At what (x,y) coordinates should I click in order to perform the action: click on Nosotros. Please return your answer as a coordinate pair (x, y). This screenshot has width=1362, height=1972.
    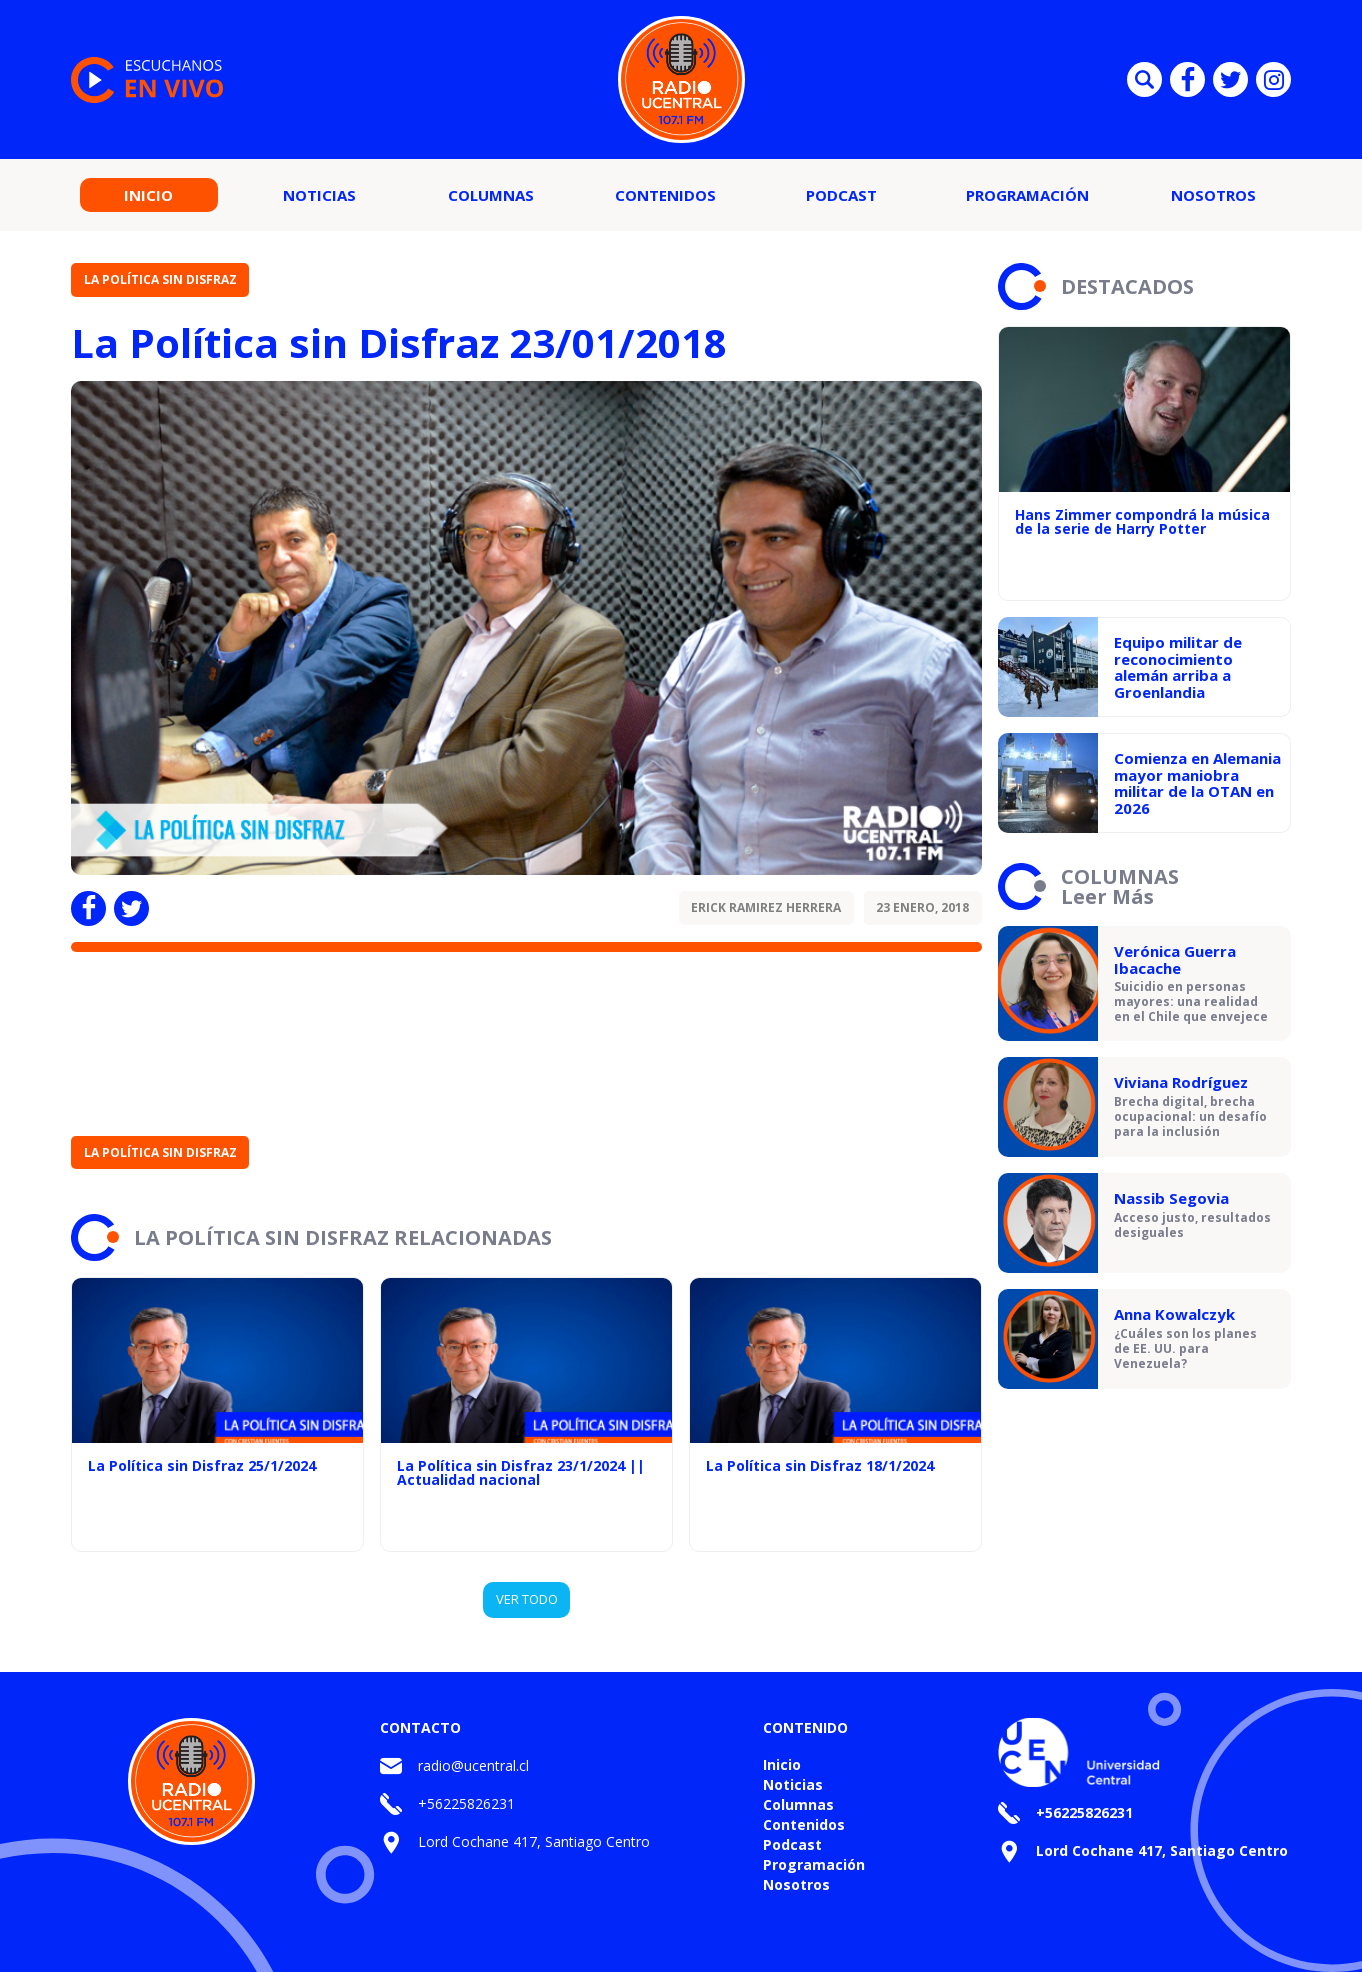
    Looking at the image, I should click on (1213, 195).